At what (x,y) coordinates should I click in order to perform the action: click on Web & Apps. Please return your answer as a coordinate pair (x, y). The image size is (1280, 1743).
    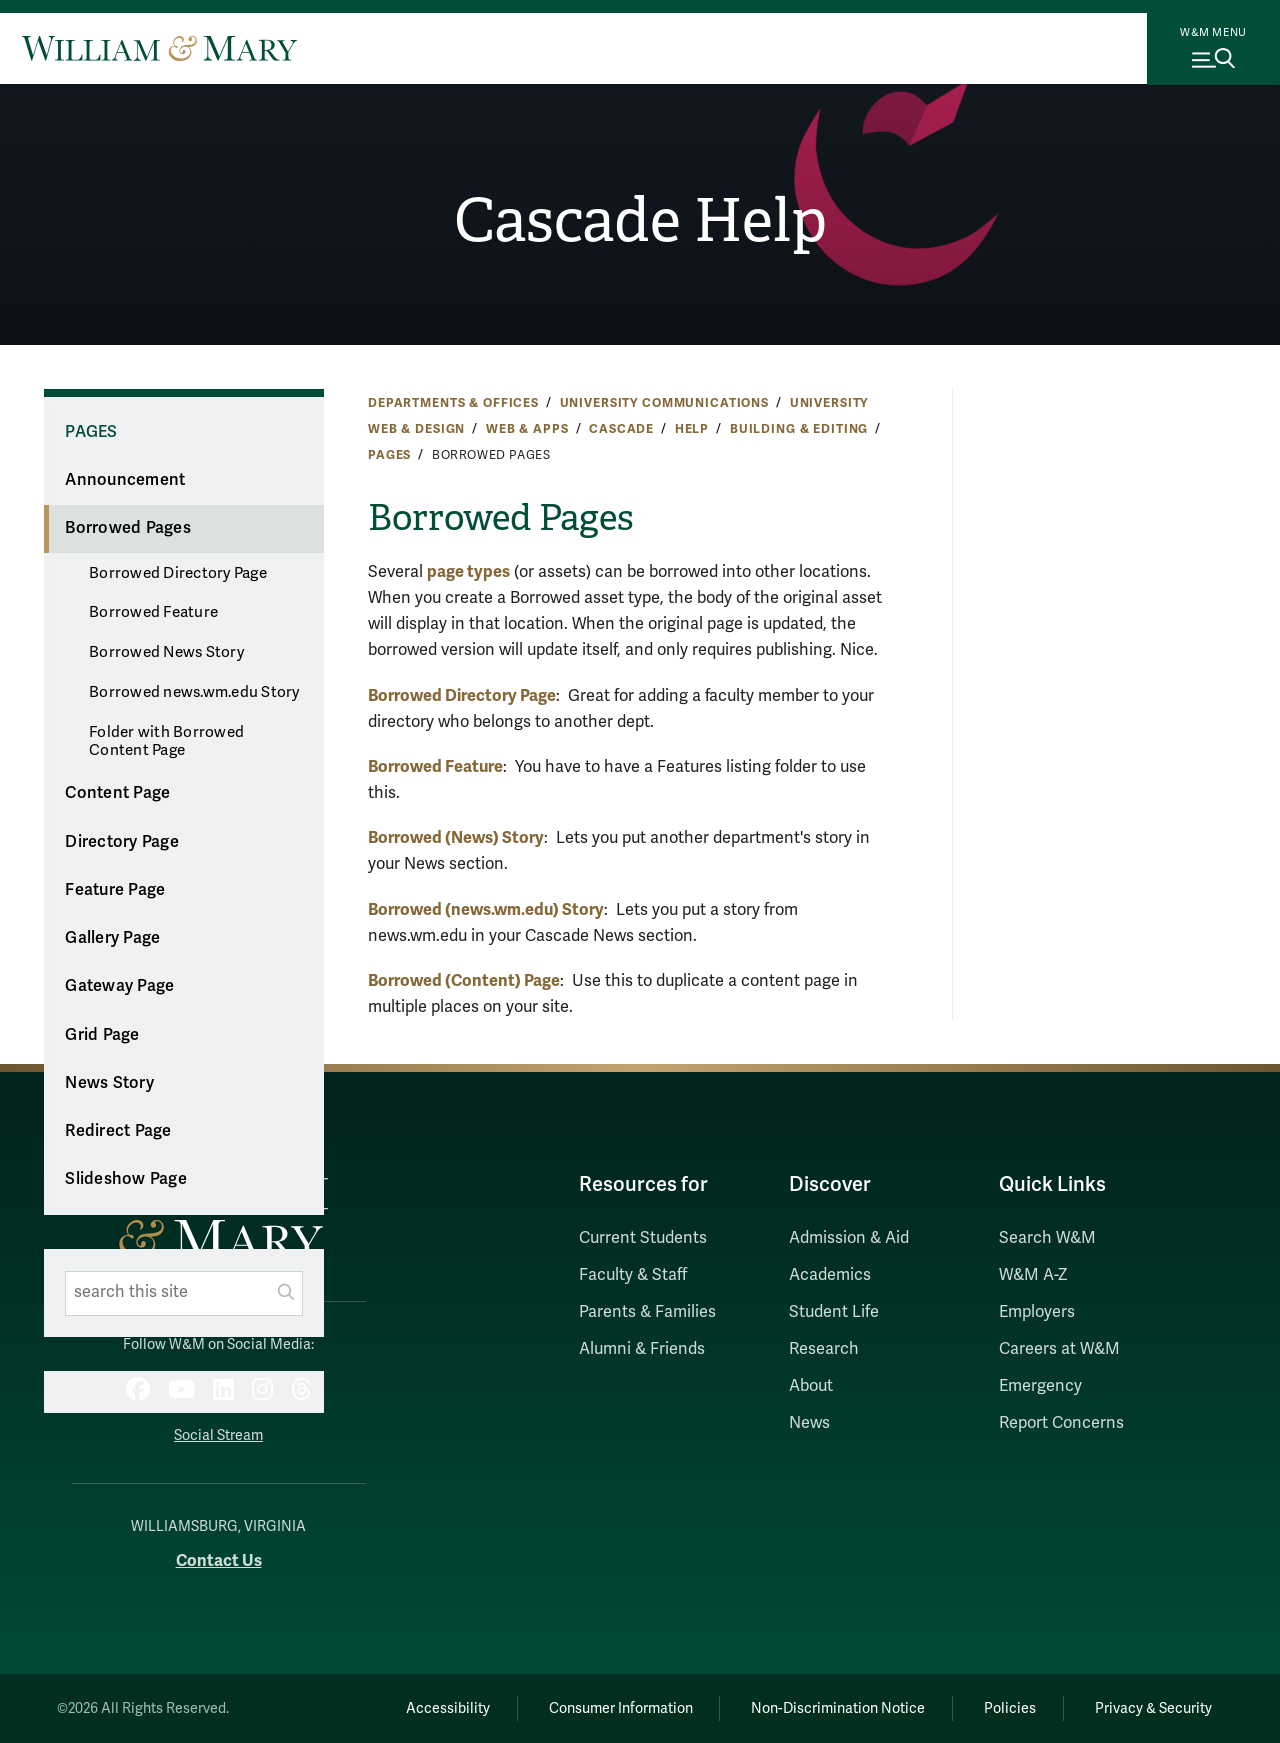
    Looking at the image, I should click on (527, 429).